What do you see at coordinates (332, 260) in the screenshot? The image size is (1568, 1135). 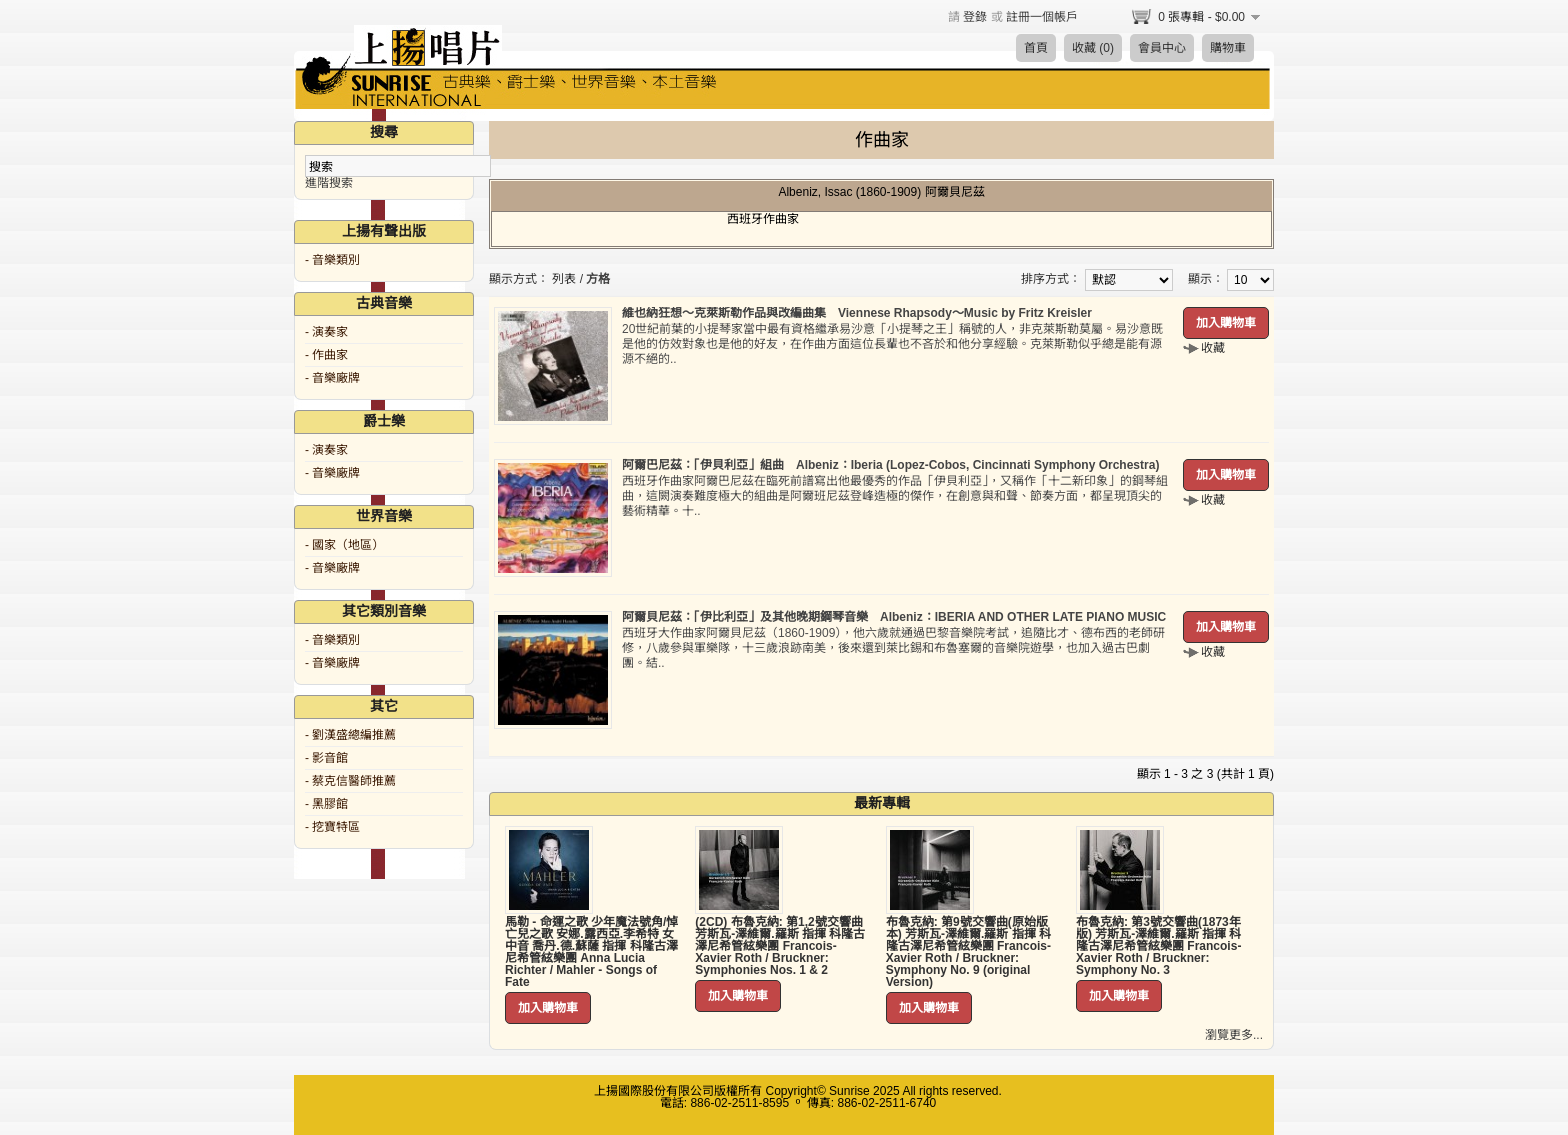 I see `- 音樂類別` at bounding box center [332, 260].